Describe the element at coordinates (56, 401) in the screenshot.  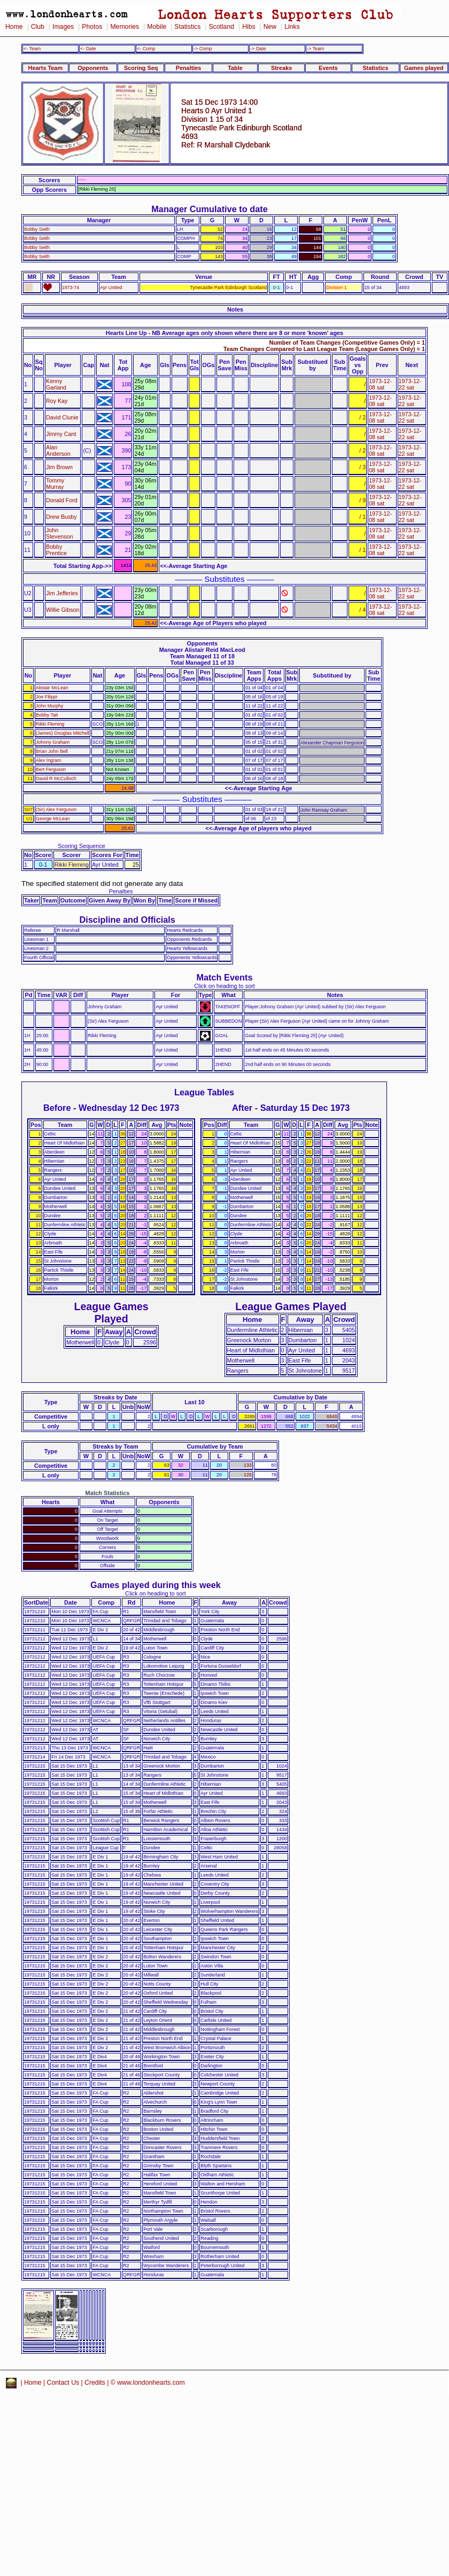
I see `Roy Kay` at that location.